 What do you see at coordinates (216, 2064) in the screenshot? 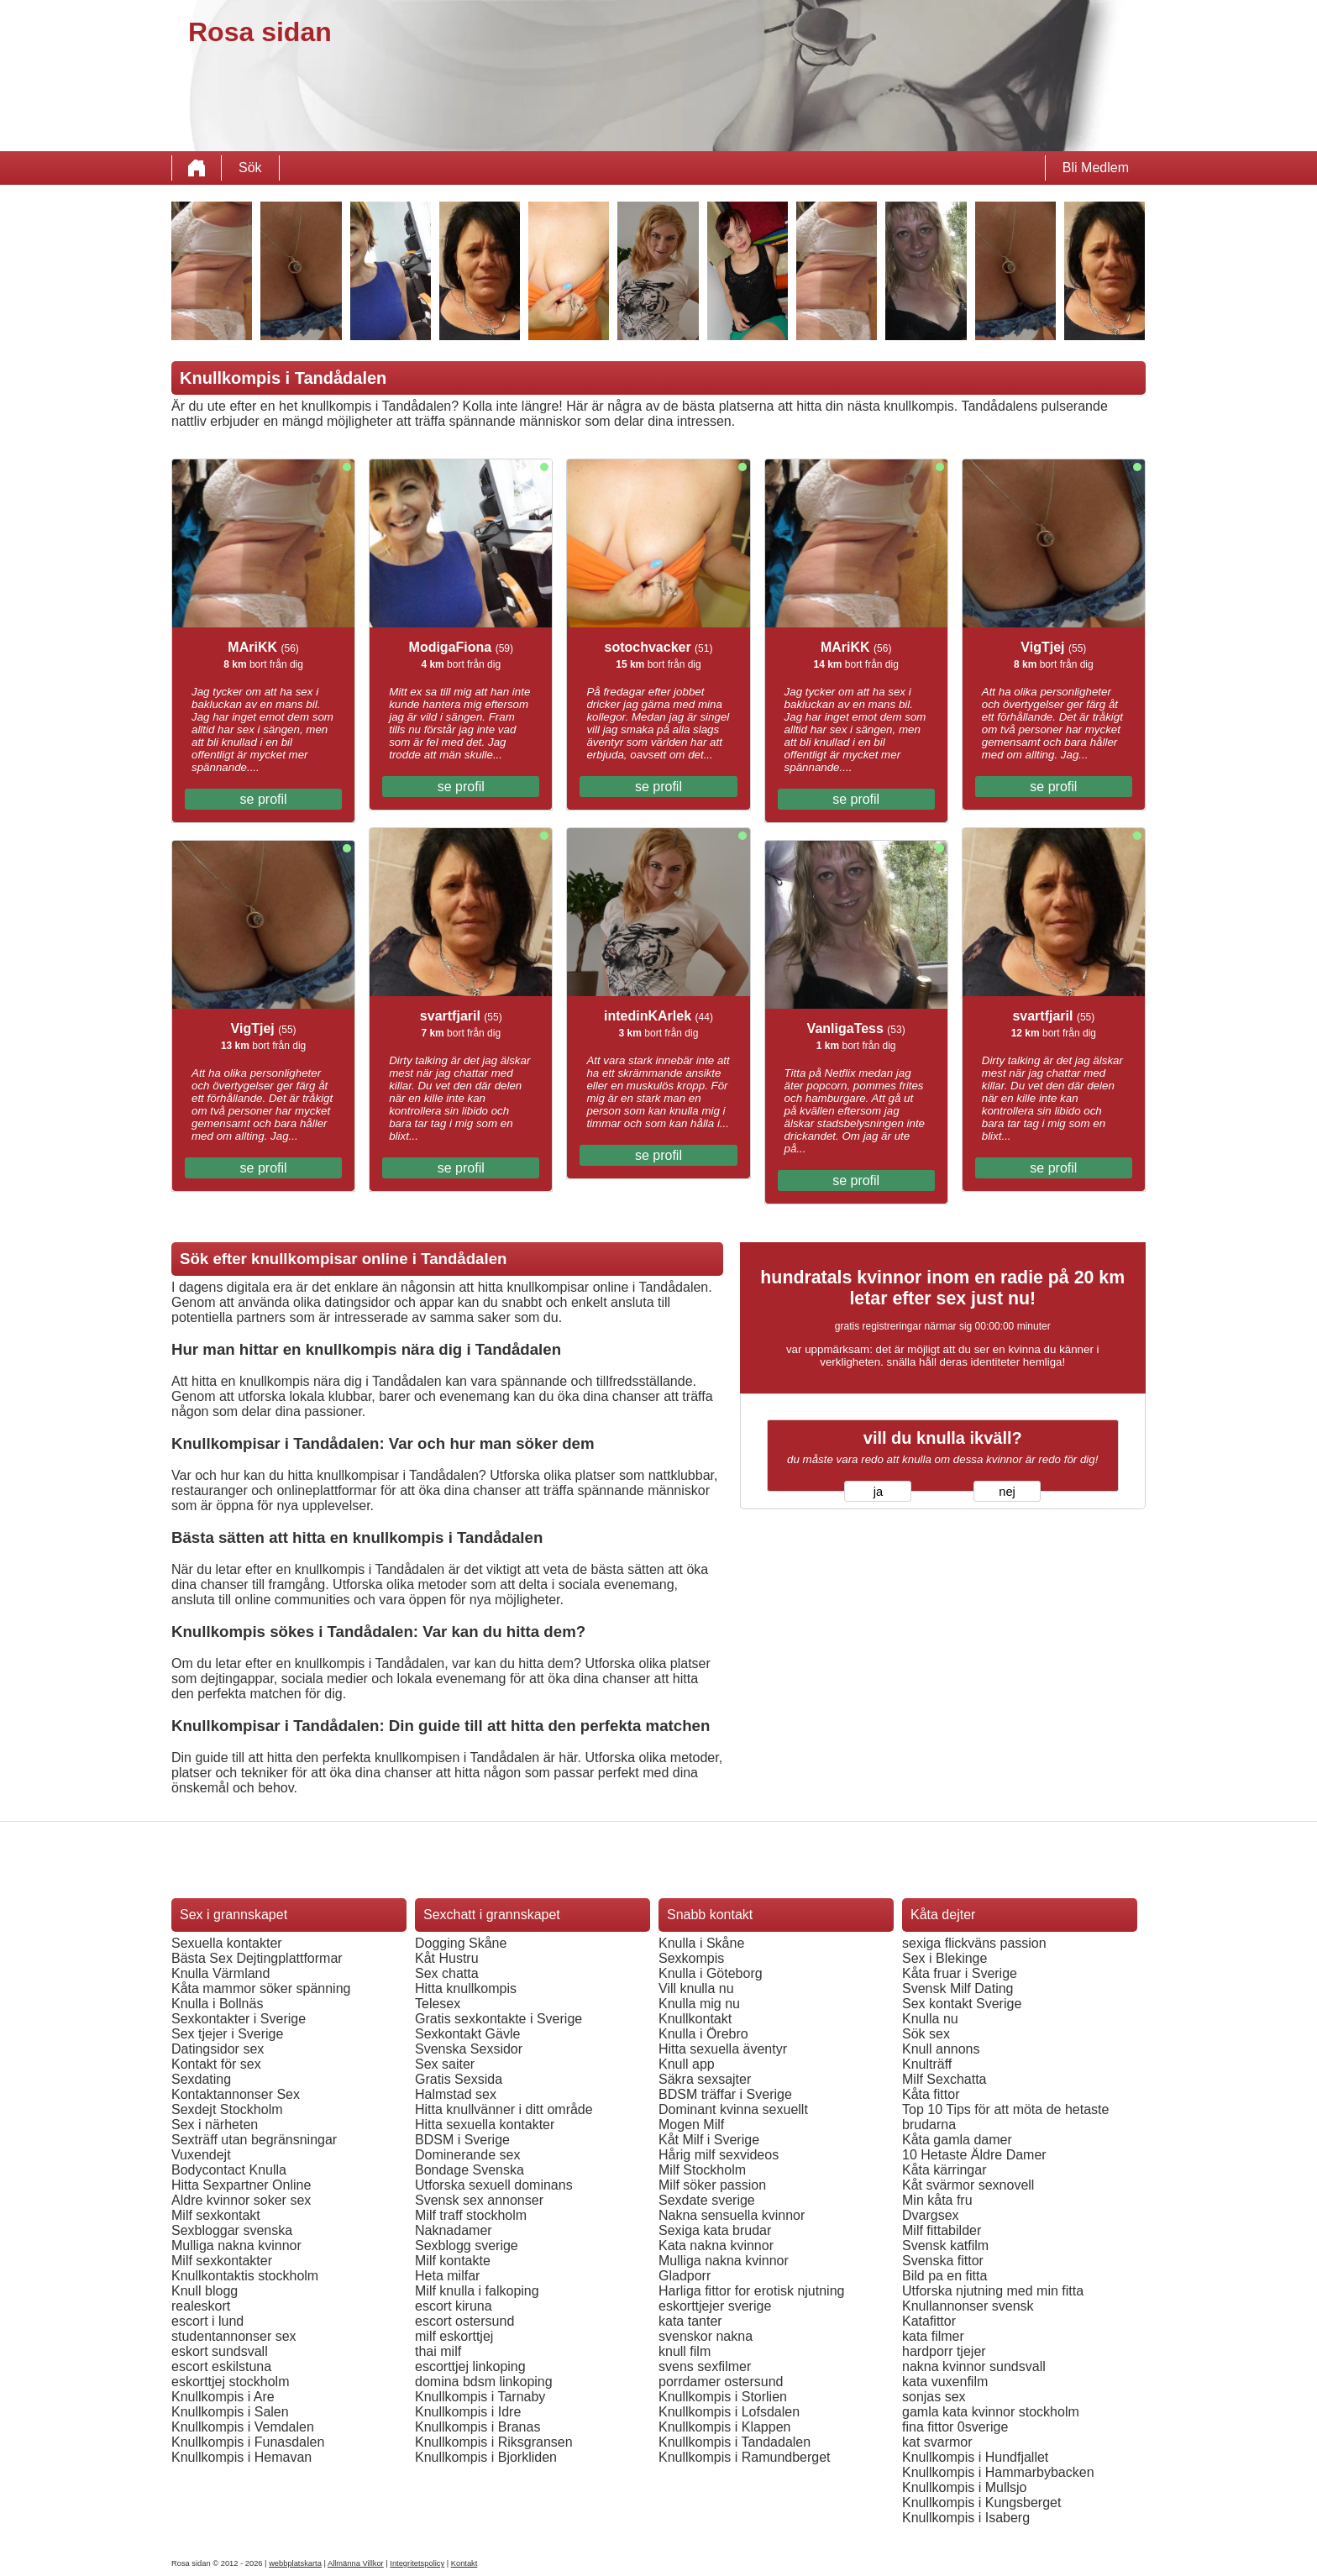
I see `Kontakt för sex` at bounding box center [216, 2064].